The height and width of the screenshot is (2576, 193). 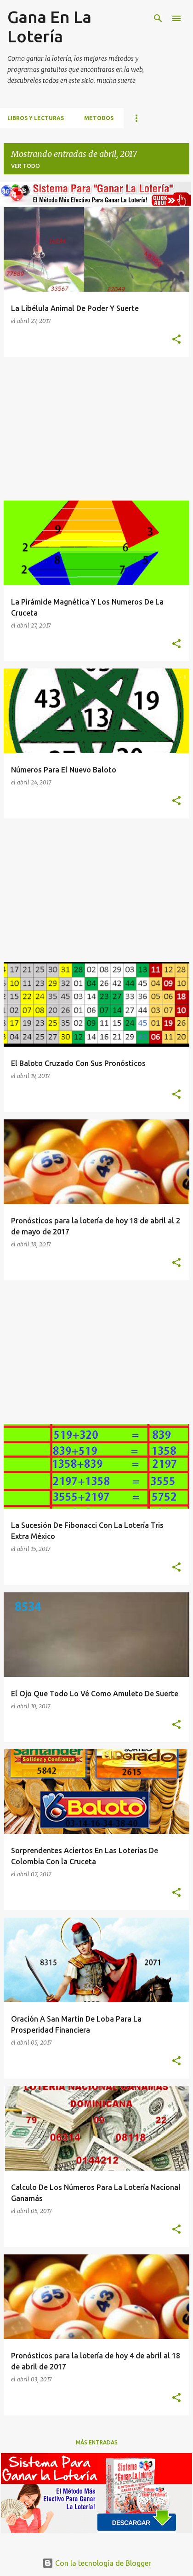 I want to click on Más entradas, so click(x=97, y=2442).